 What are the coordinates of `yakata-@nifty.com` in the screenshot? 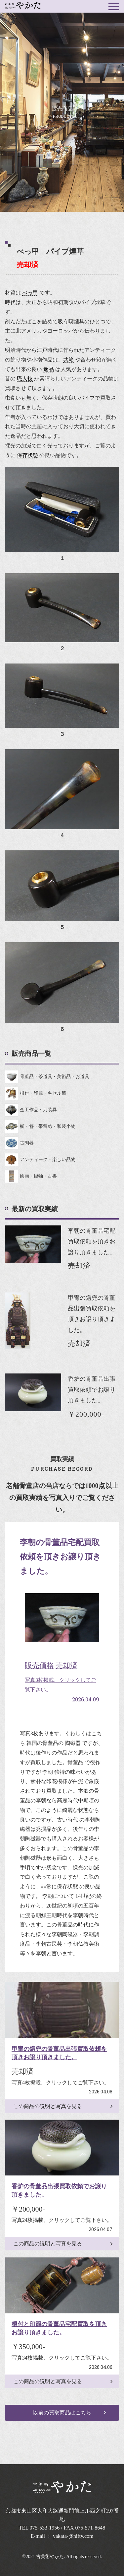 It's located at (73, 2536).